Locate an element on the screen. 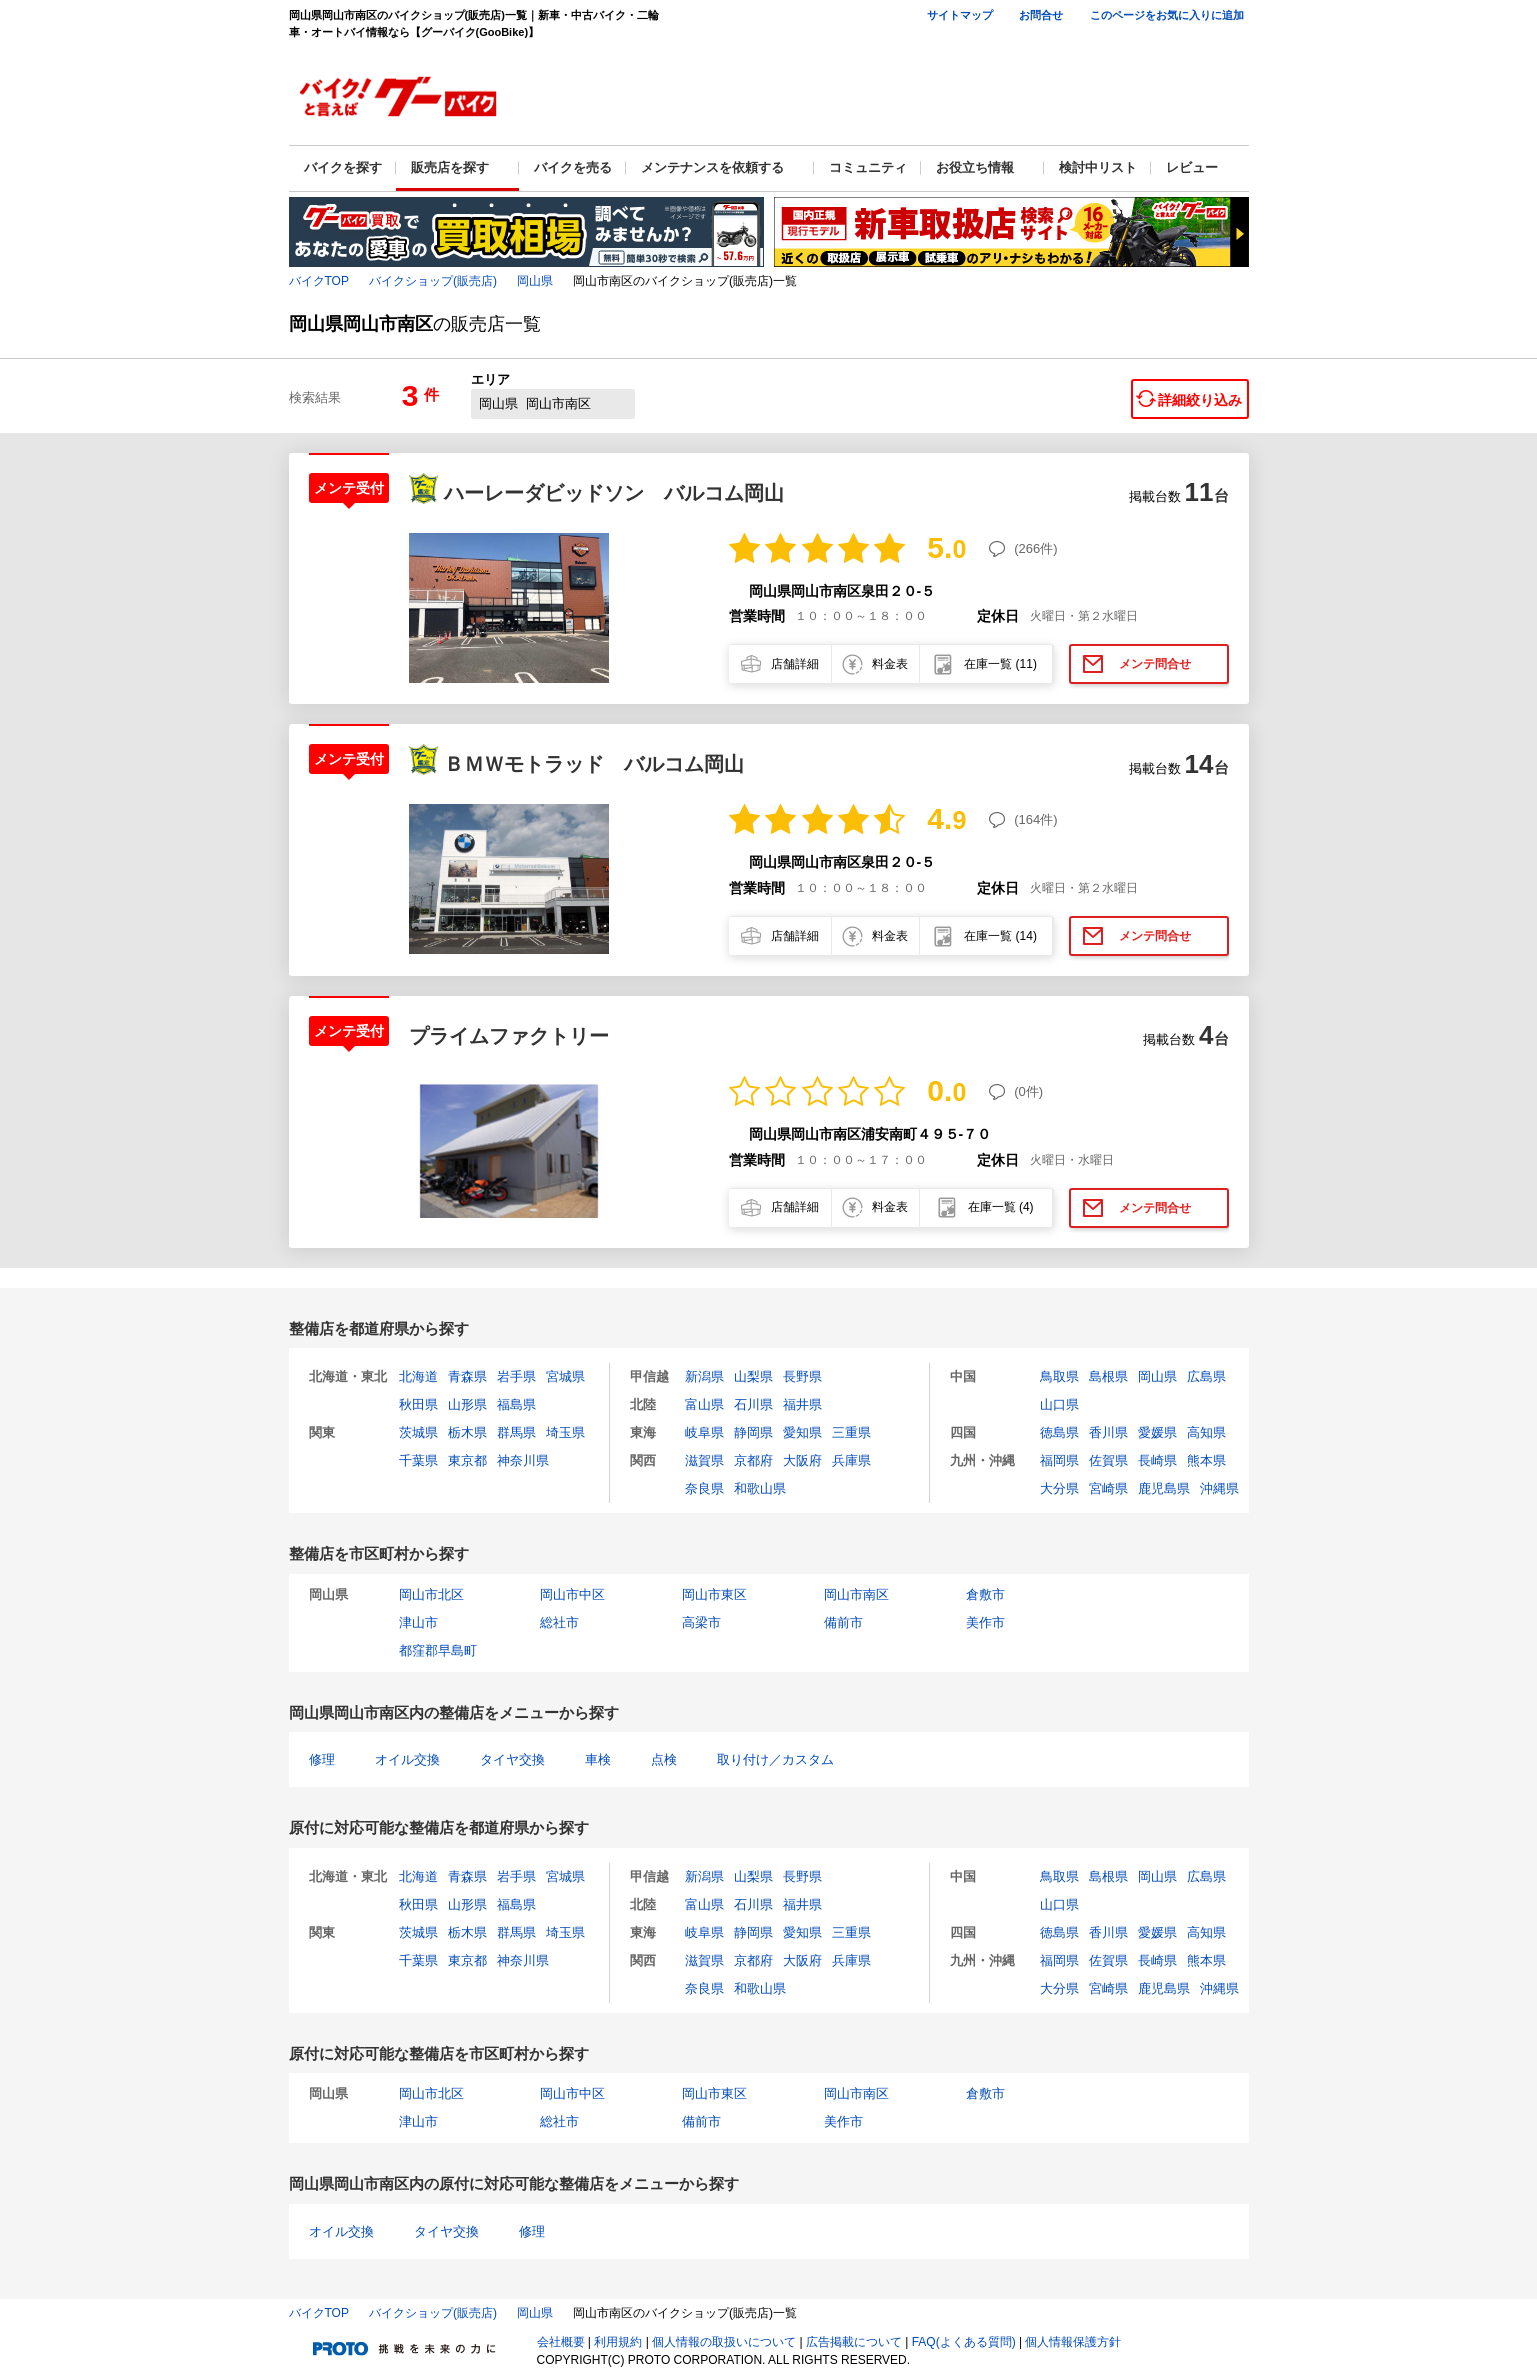 Image resolution: width=1537 pixels, height=2373 pixels. 利用規約 is located at coordinates (618, 2342).